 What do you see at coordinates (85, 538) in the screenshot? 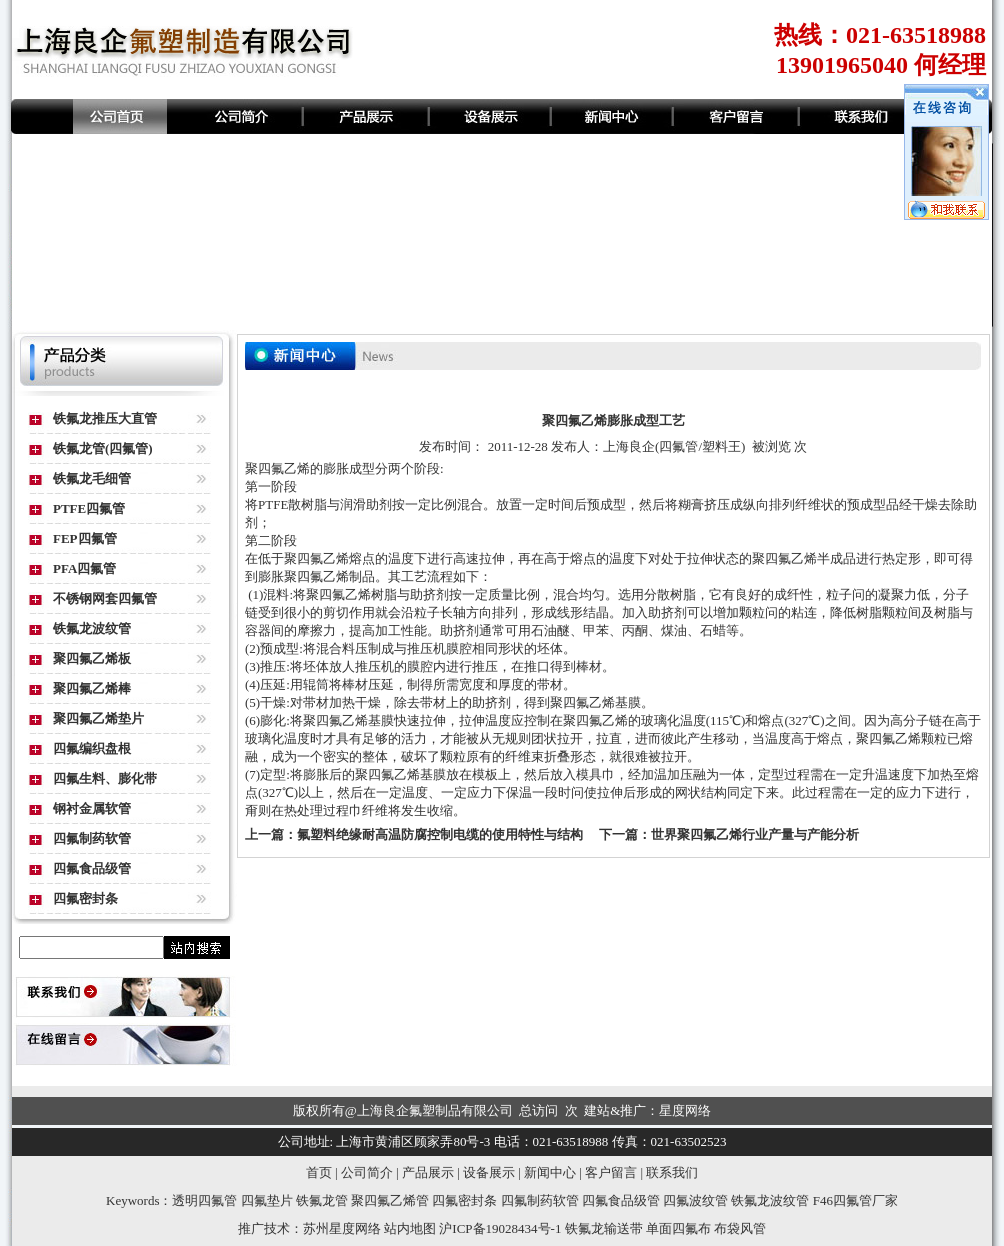
I see `FEP四氟管` at bounding box center [85, 538].